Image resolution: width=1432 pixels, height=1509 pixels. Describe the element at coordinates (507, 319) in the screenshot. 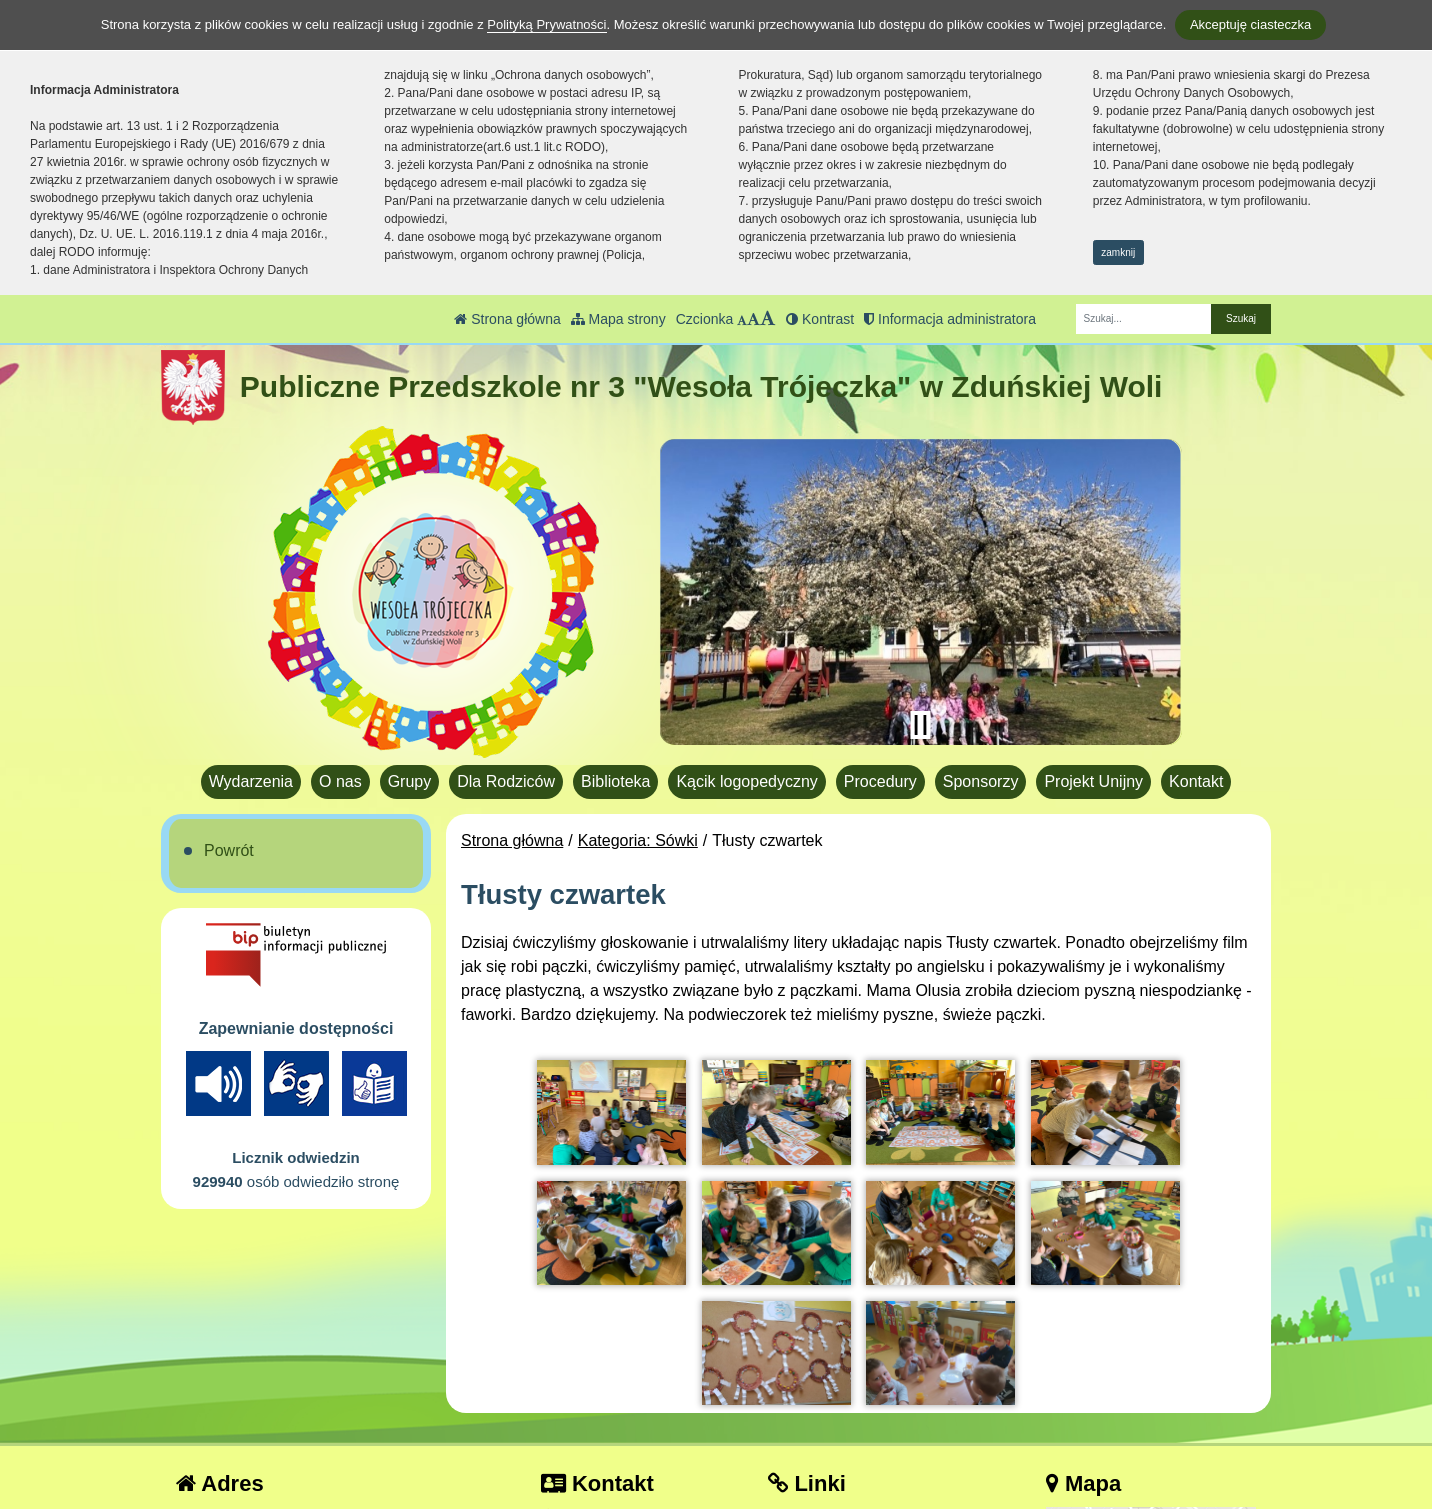

I see `Strona główna` at that location.